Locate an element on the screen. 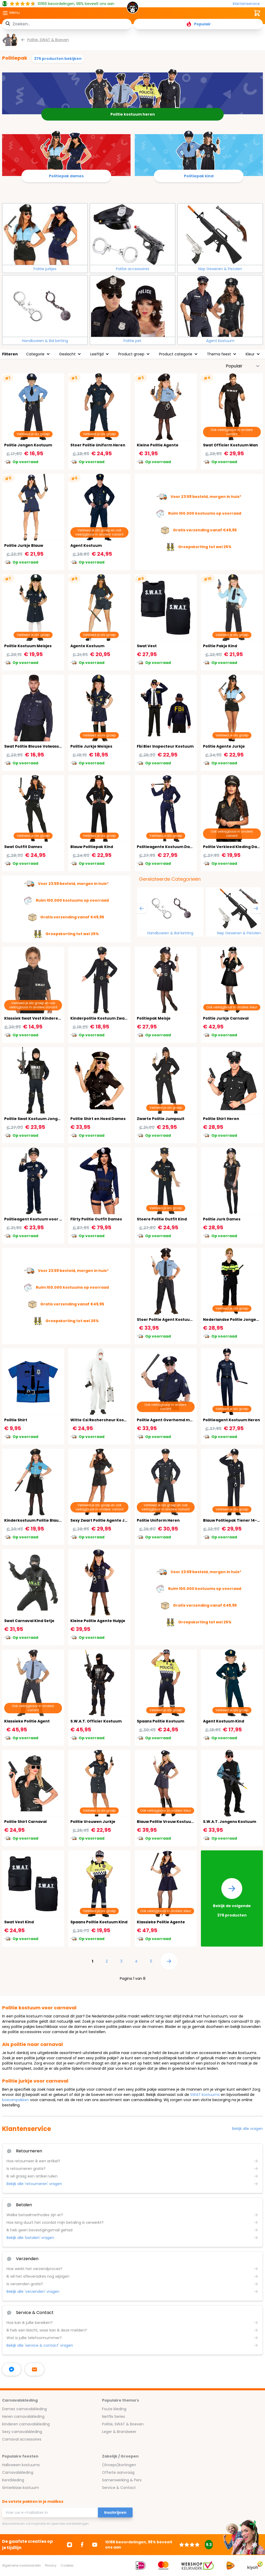 The width and height of the screenshot is (265, 2576). Stoer Politie Uniform Heren is located at coordinates (97, 445).